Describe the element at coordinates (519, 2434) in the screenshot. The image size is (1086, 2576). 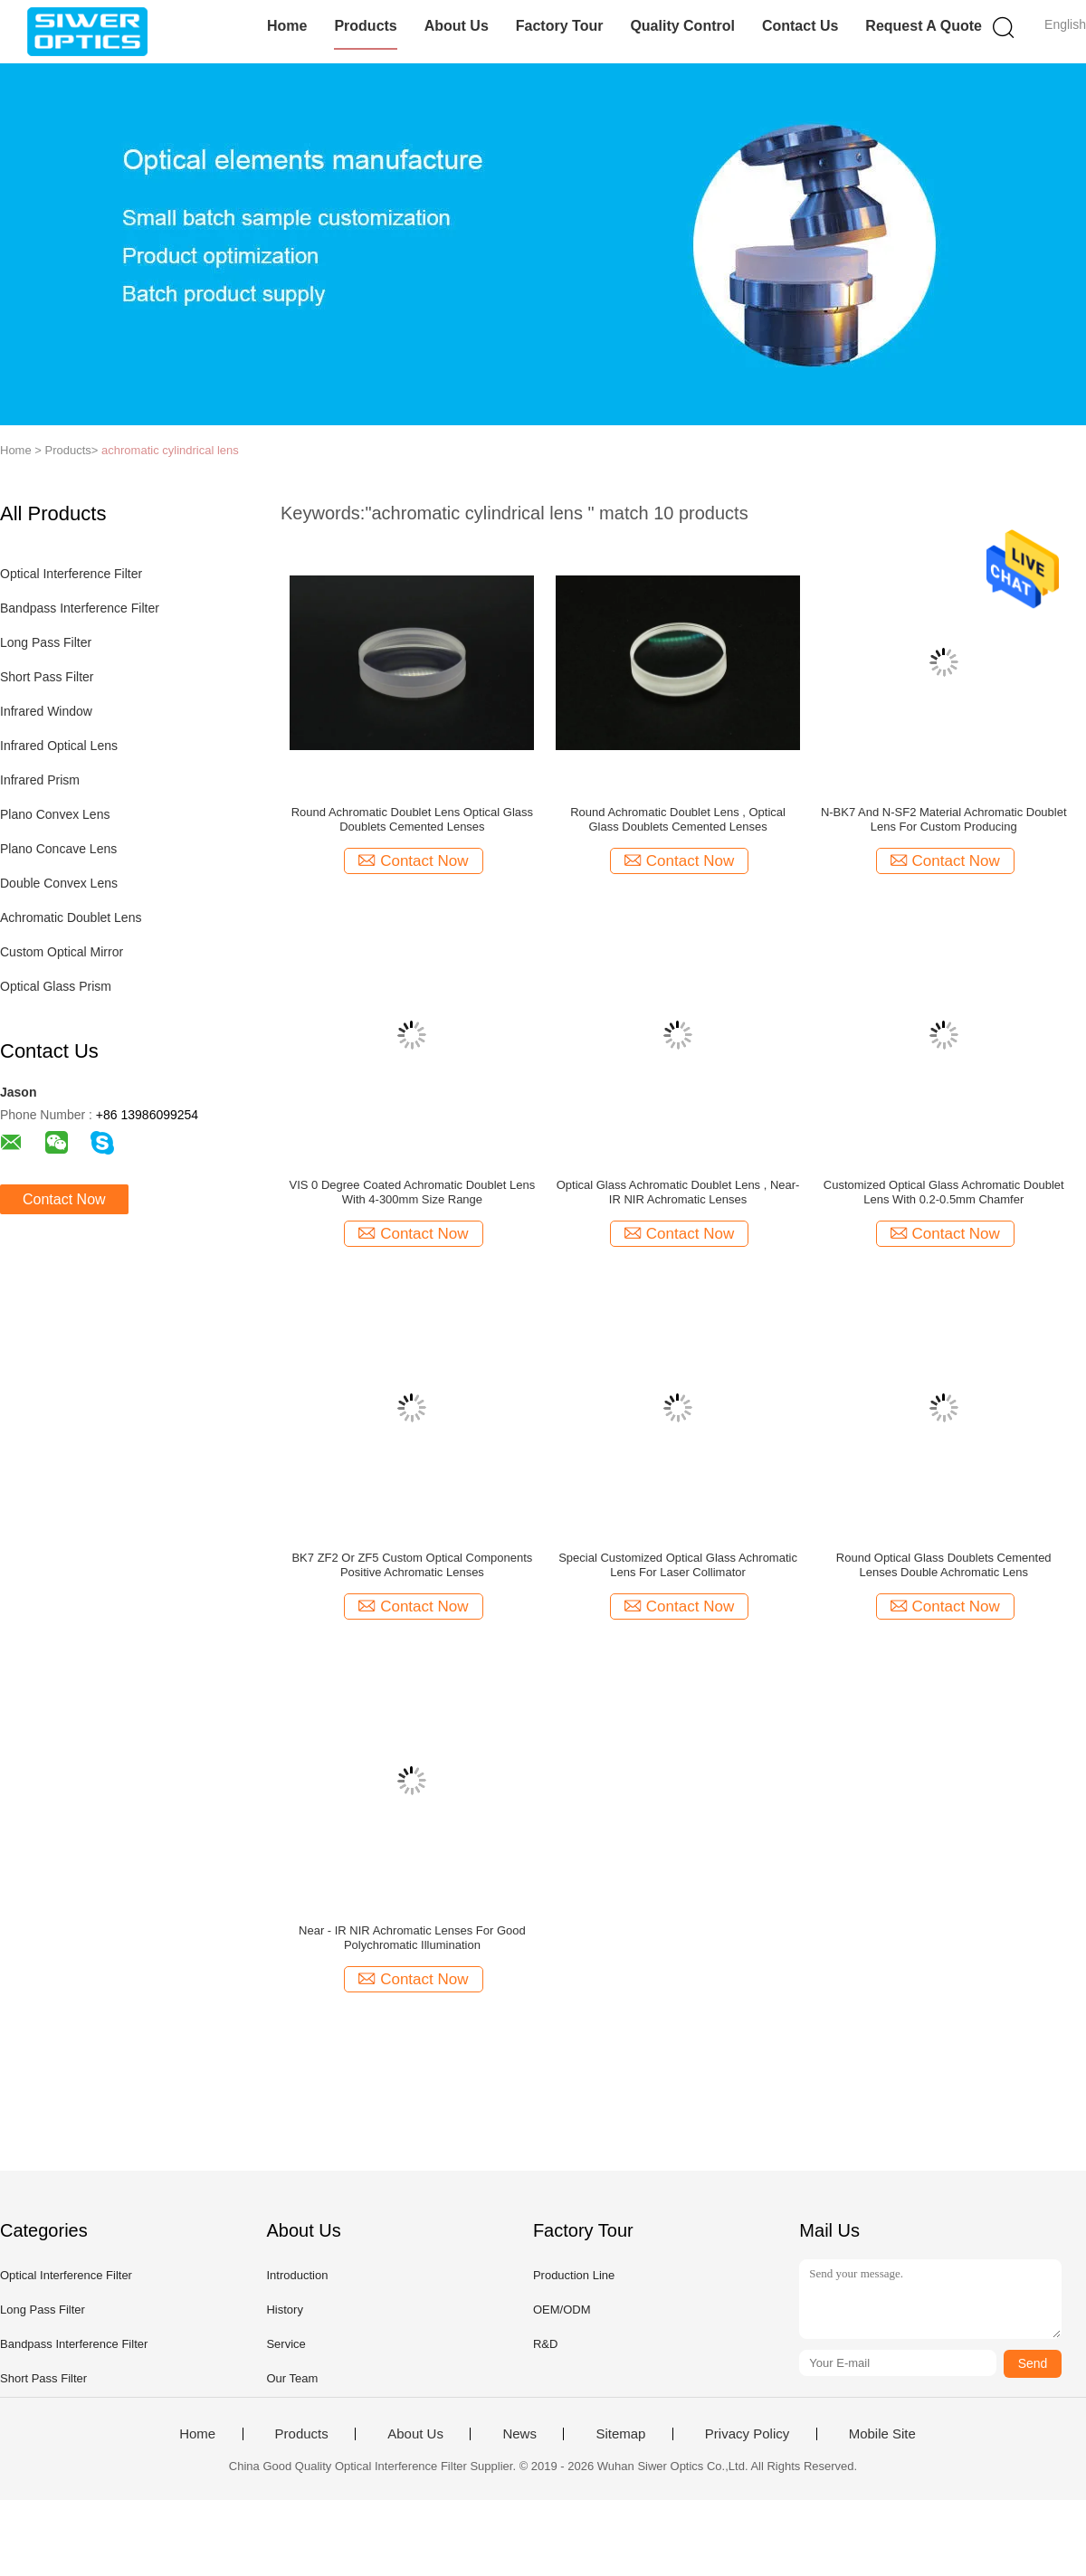
I see `News` at that location.